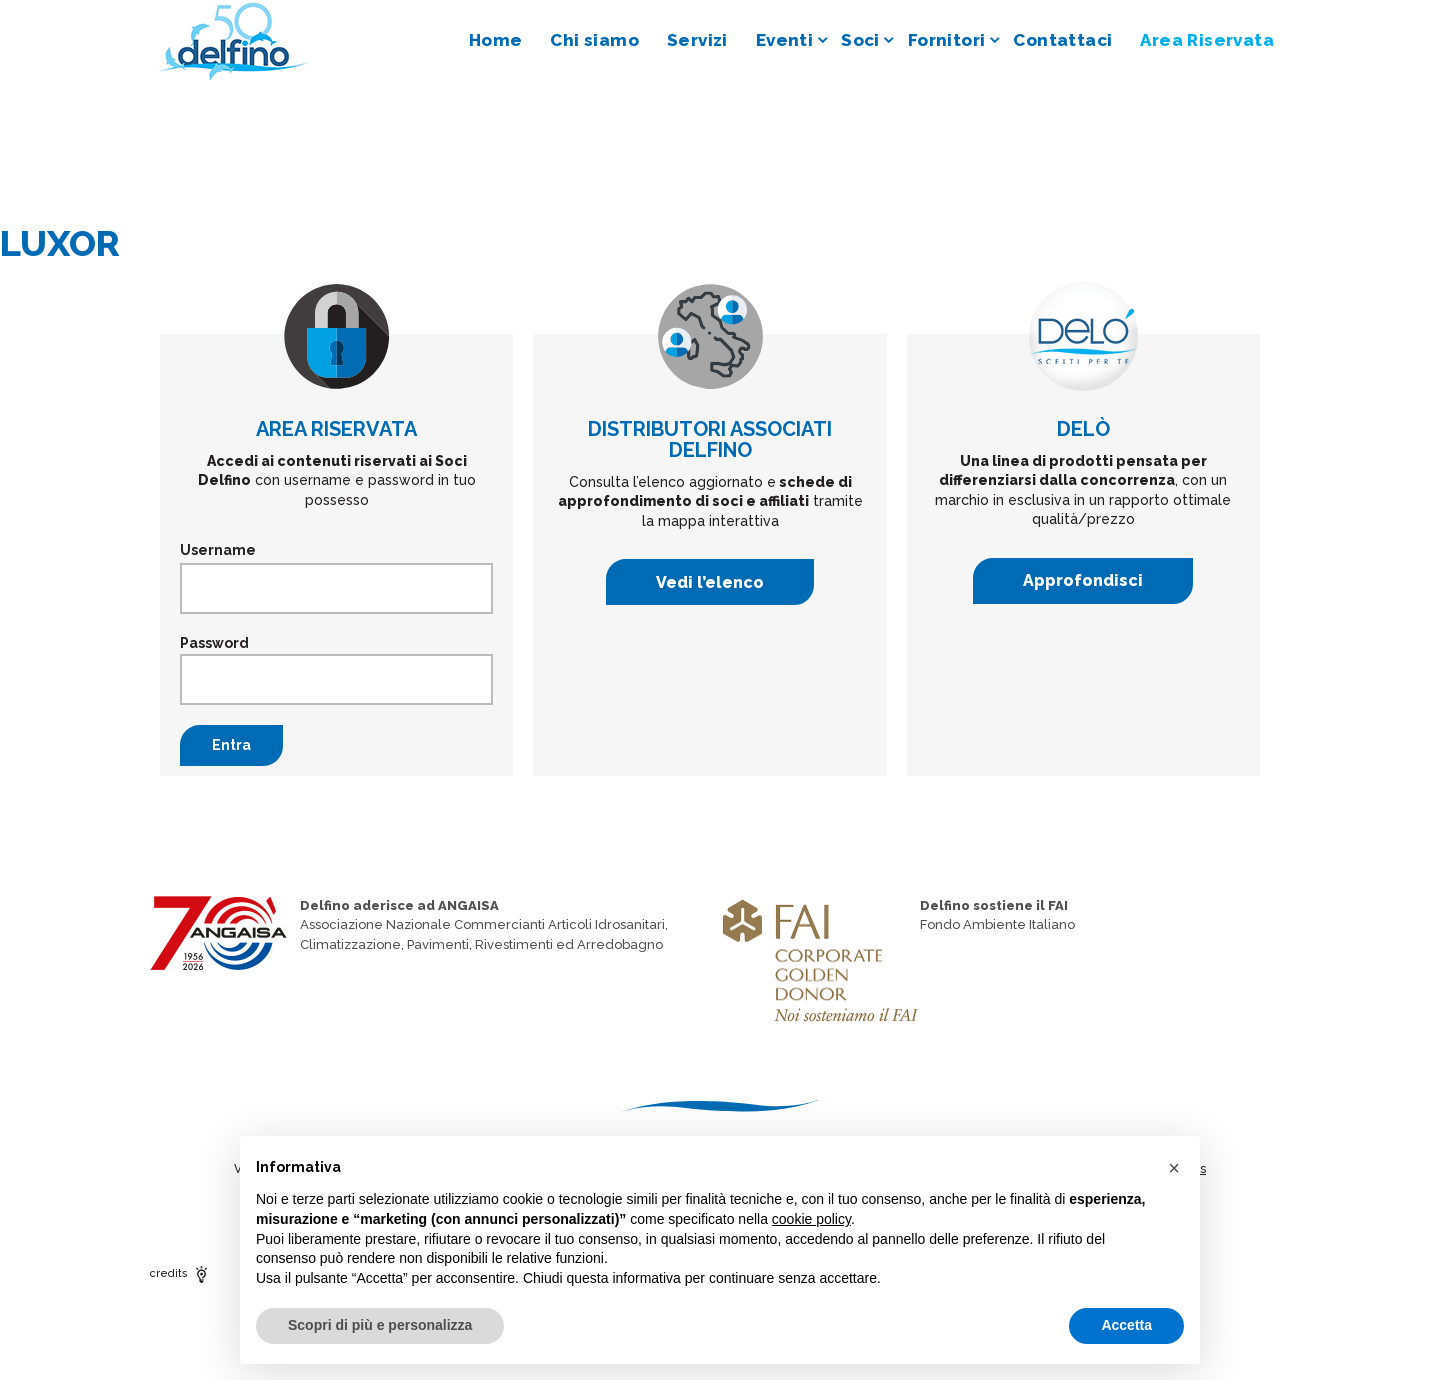 The height and width of the screenshot is (1380, 1440). I want to click on Scopri di più e personalizza [button], so click(380, 1325).